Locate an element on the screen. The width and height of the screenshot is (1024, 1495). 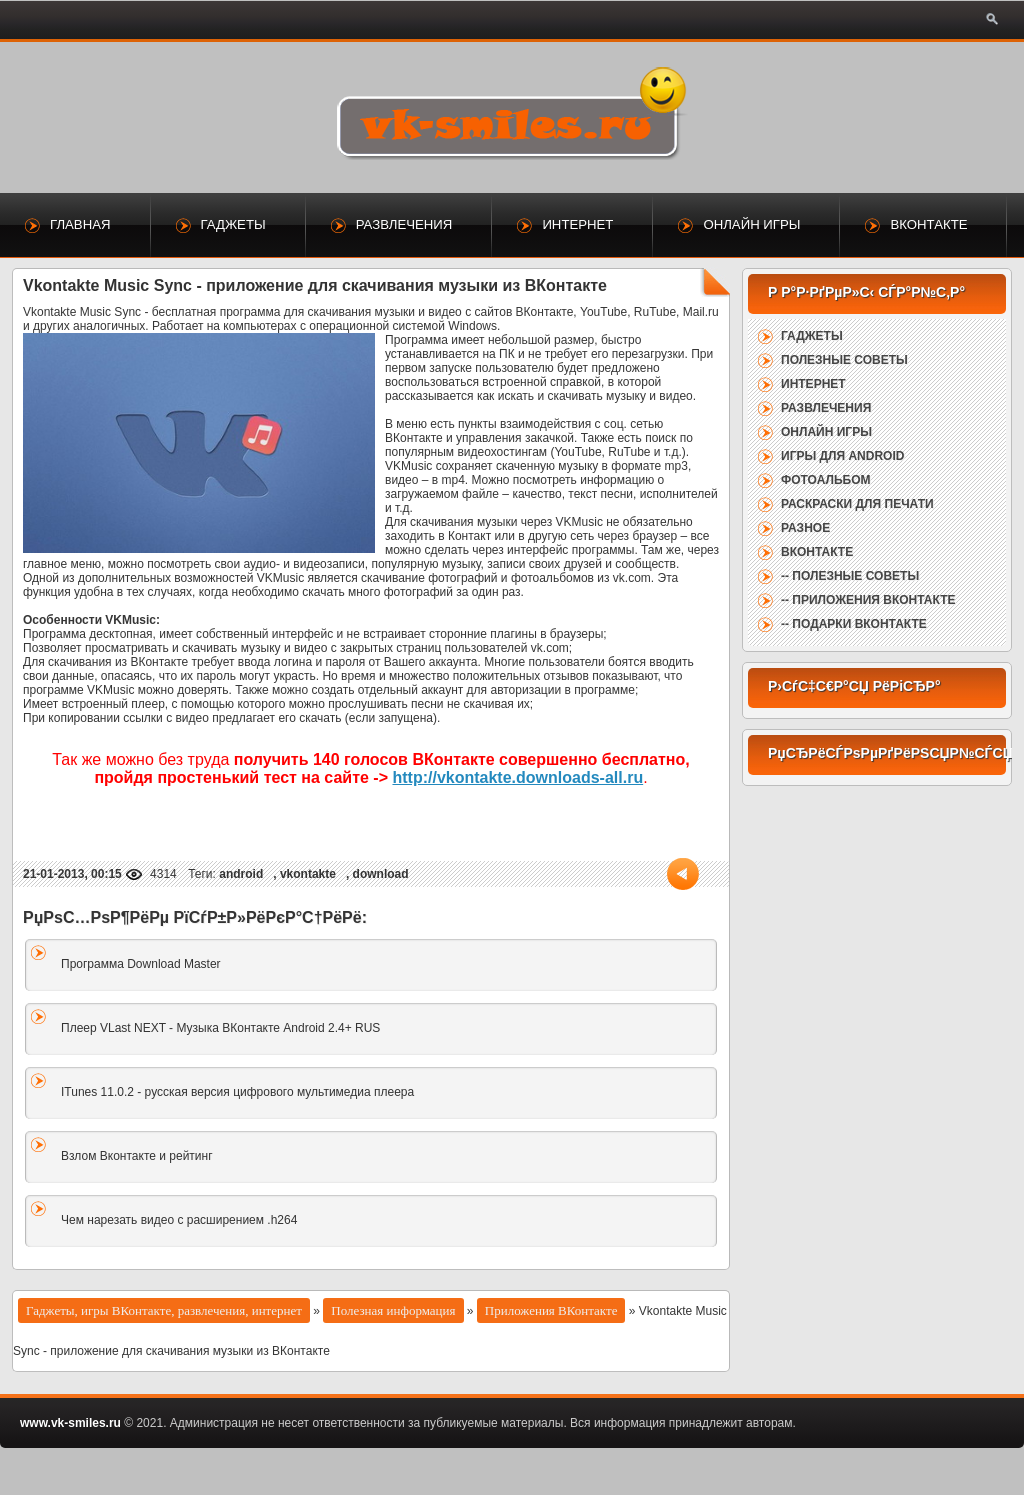
Полезная информация is located at coordinates (393, 1310).